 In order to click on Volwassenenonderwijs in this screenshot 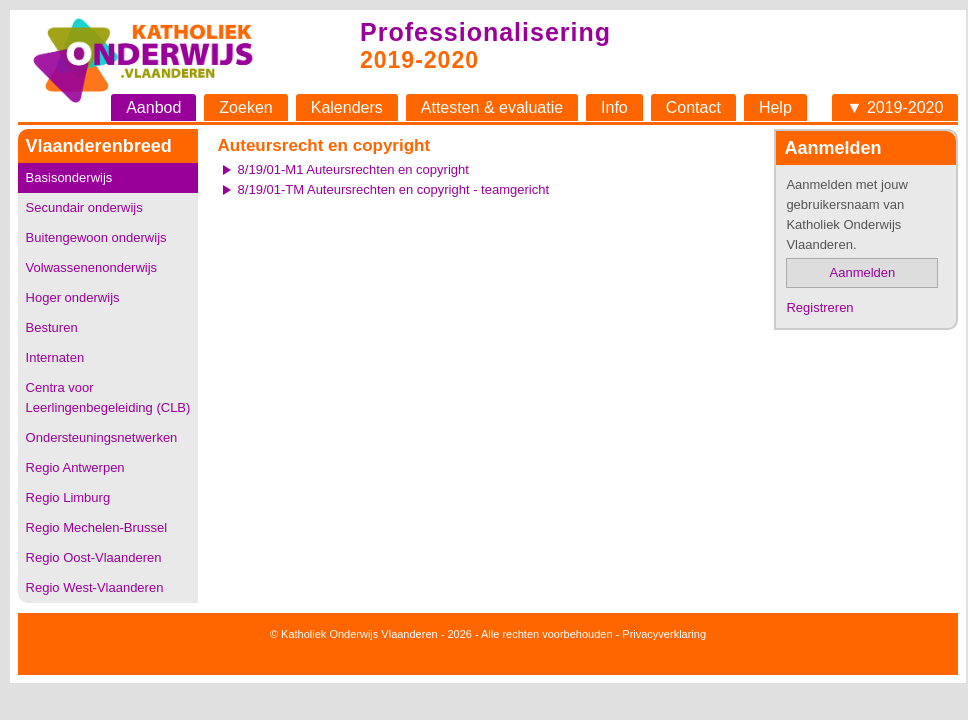, I will do `click(92, 267)`.